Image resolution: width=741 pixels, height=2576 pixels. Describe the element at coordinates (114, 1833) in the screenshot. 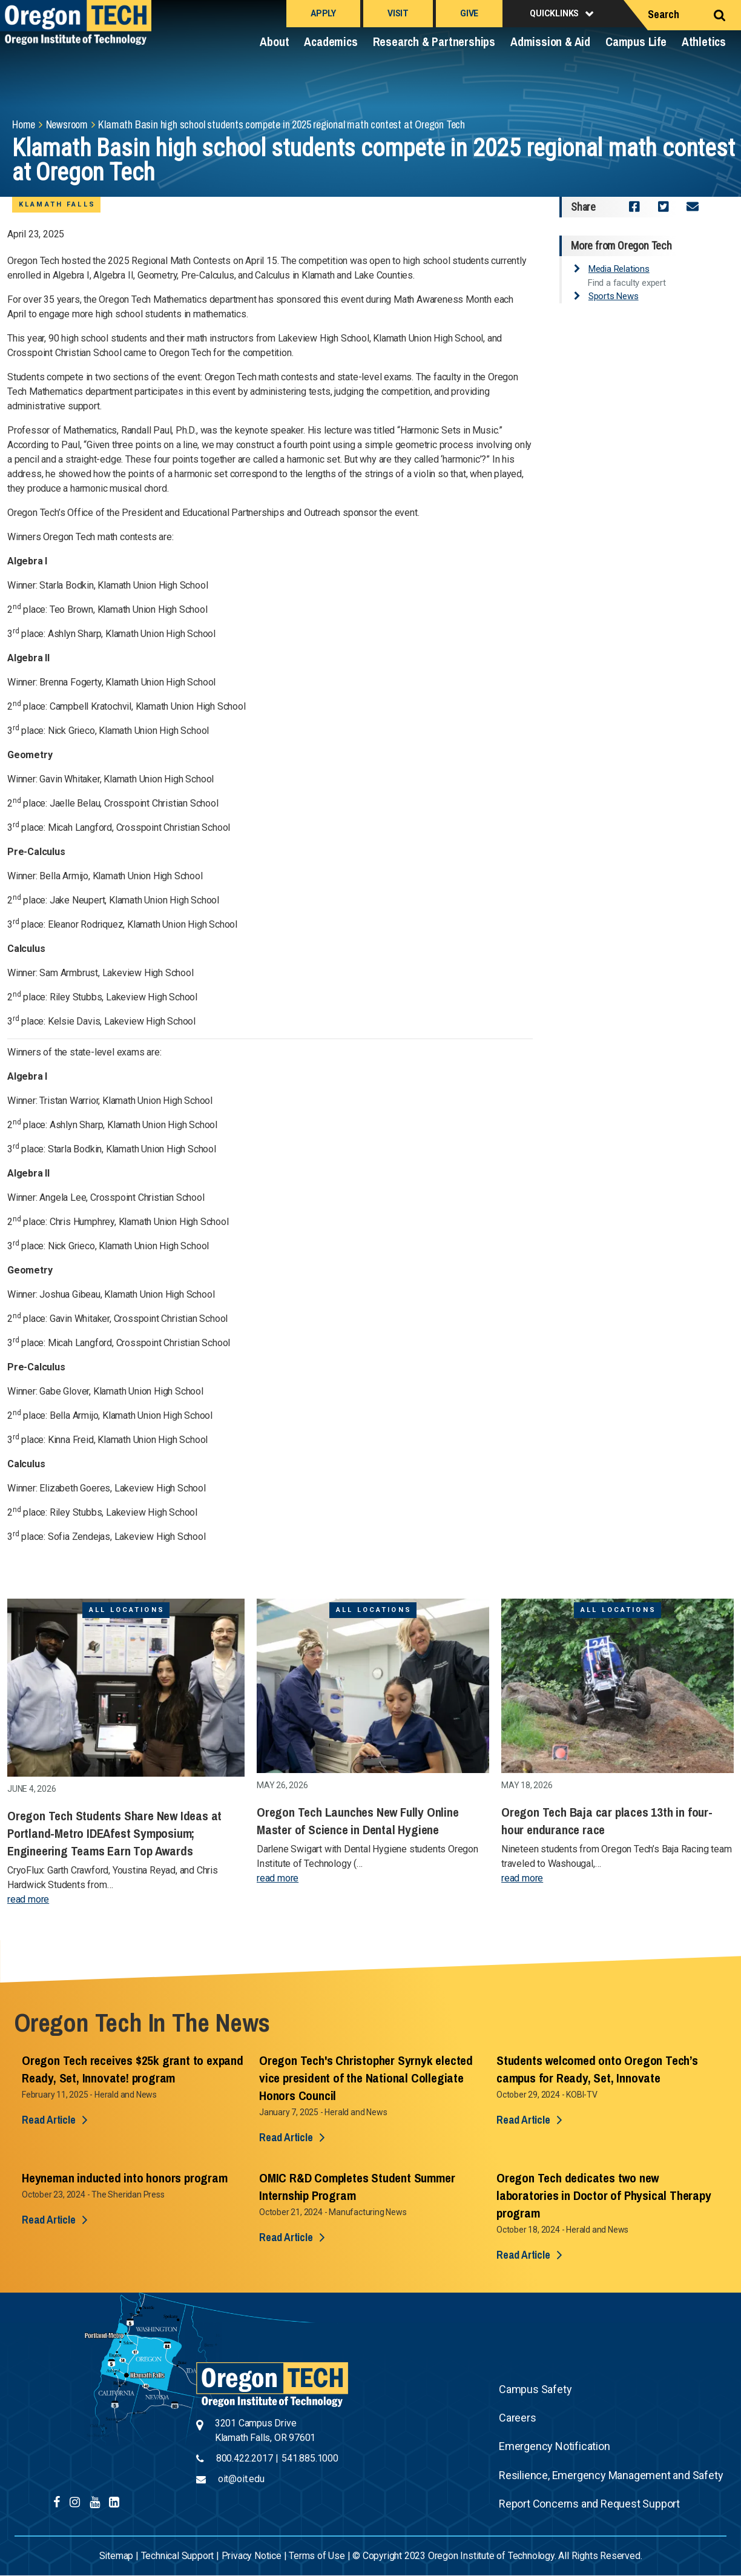

I see `Oregon Tech Students Share New Ideas at Portland-Metro IDEAfest Symposium; Engineering Teams Earn Top Awards` at that location.